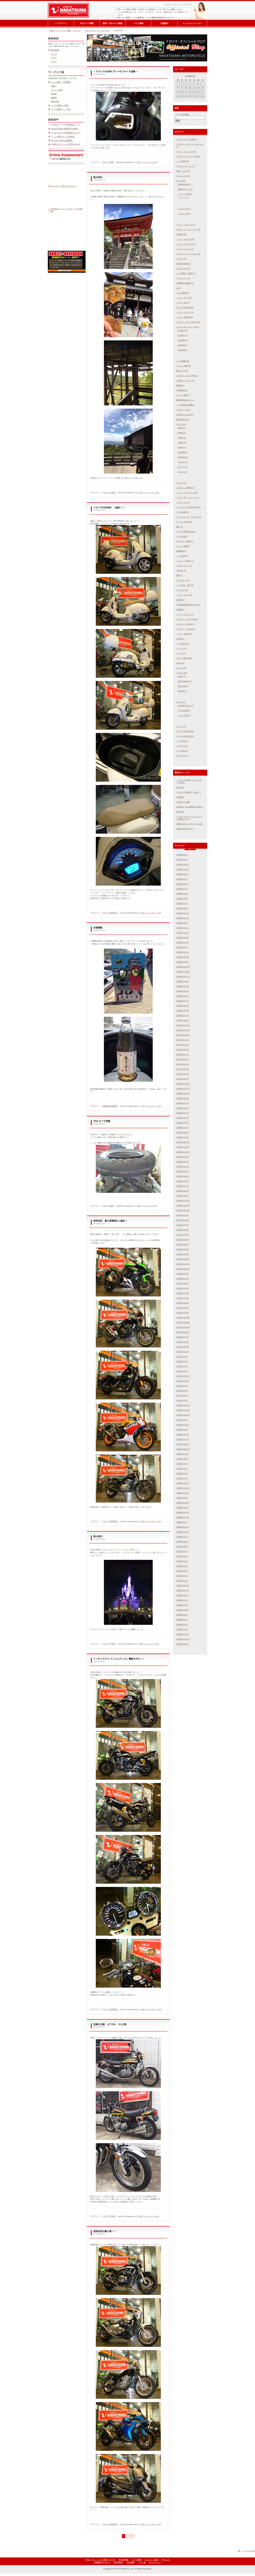 The image size is (255, 2576). What do you see at coordinates (182, 556) in the screenshot?
I see `バイク洗車 (4)` at bounding box center [182, 556].